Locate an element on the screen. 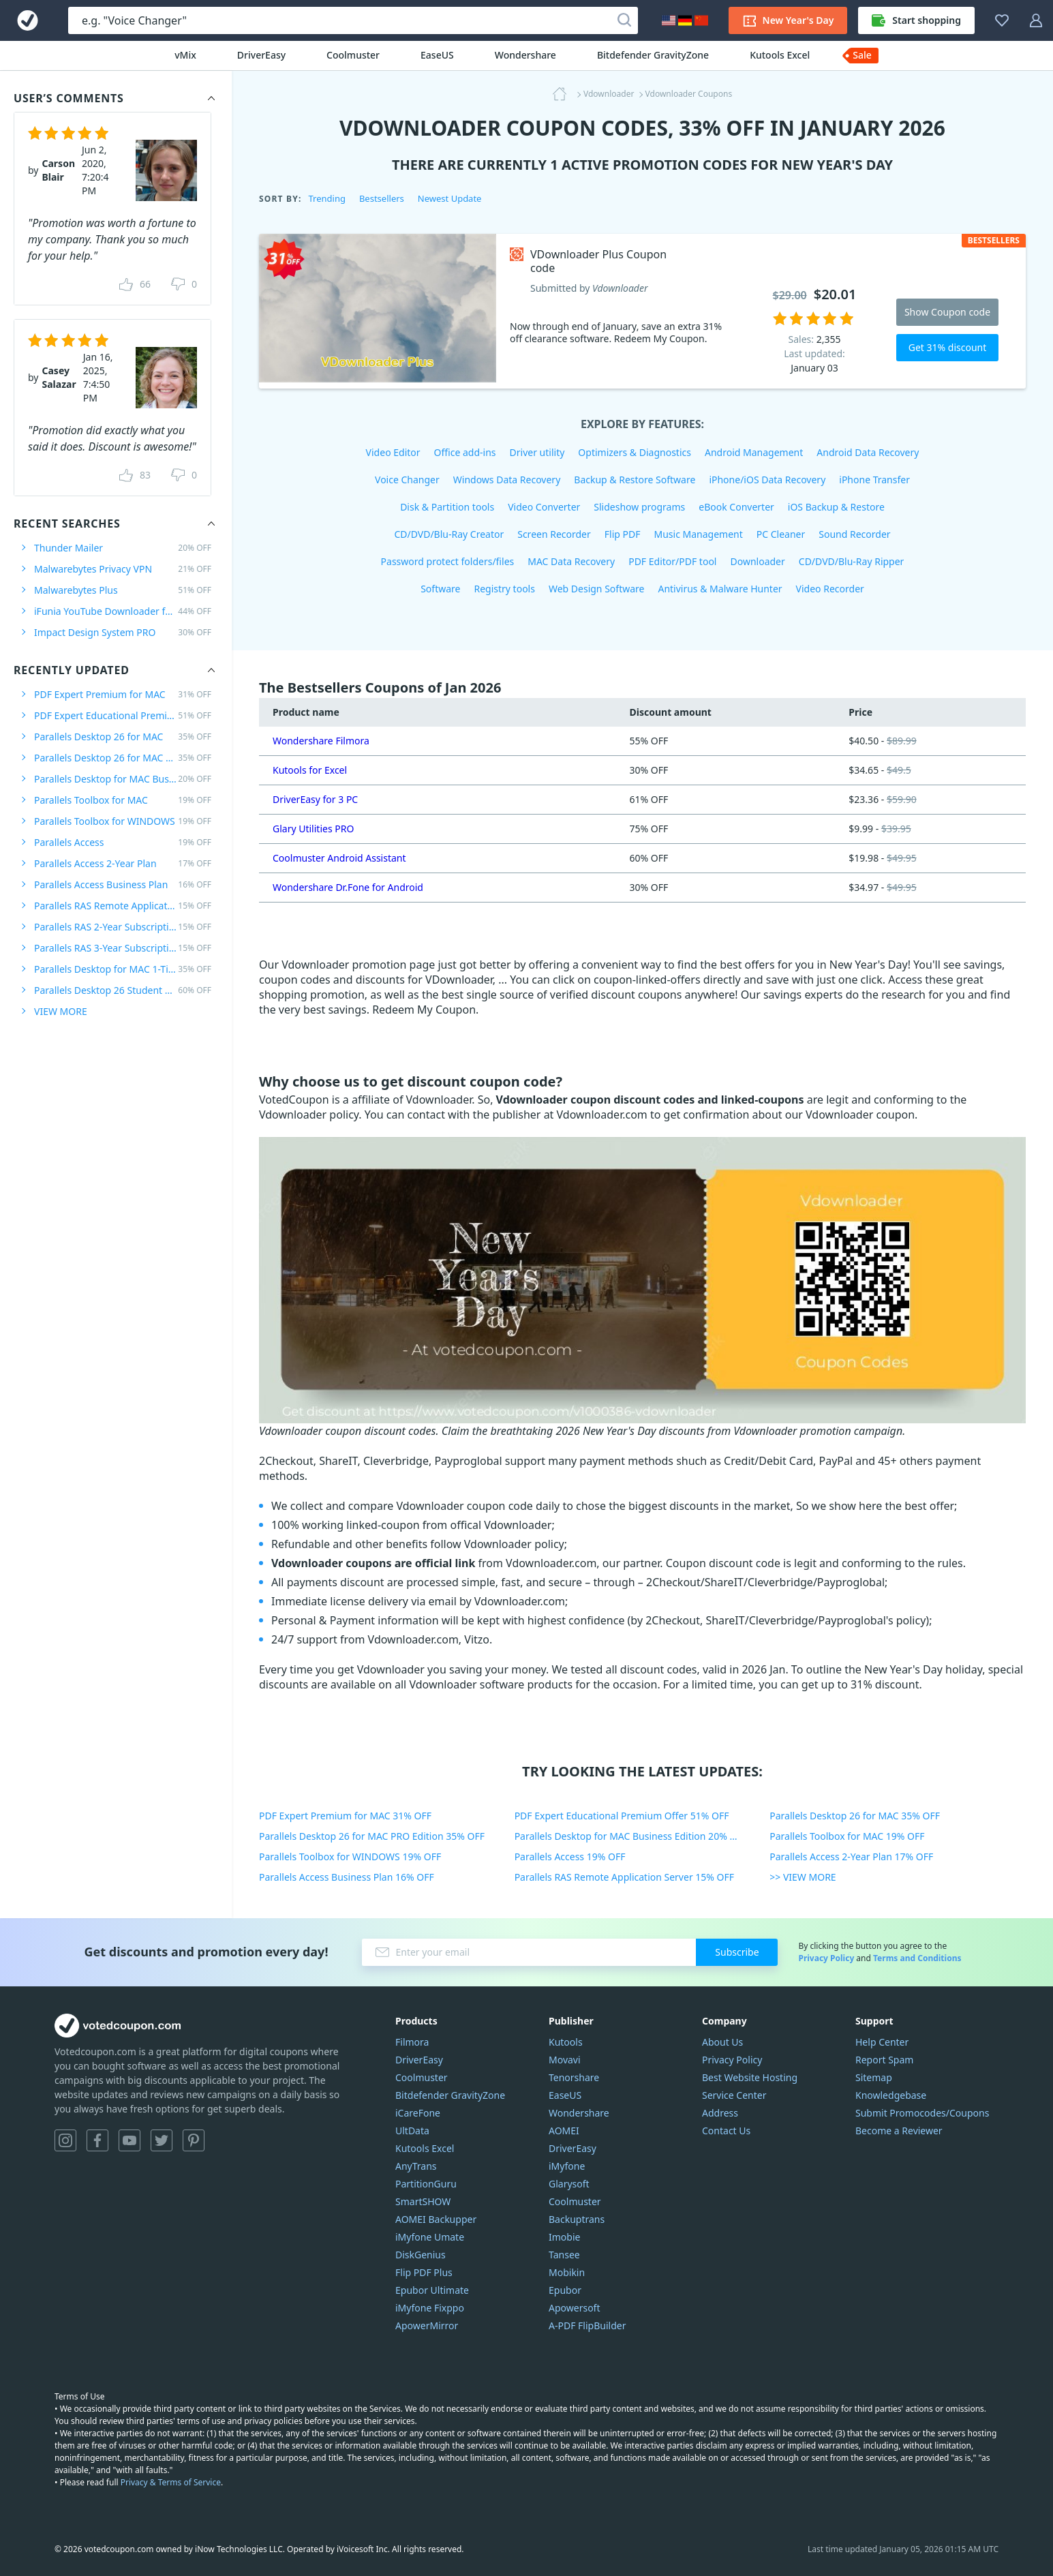 This screenshot has height=2576, width=1053. Android Management is located at coordinates (754, 452).